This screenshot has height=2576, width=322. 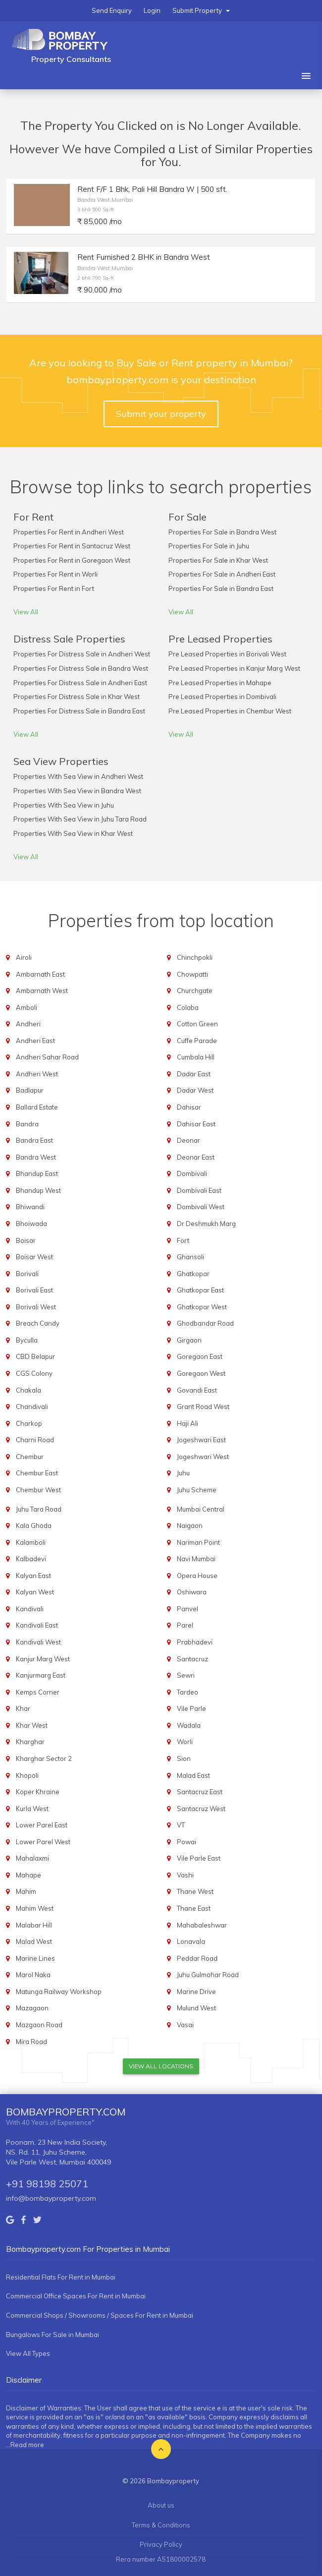 What do you see at coordinates (80, 668) in the screenshot?
I see `Properties For Distress Sale in Bandra West` at bounding box center [80, 668].